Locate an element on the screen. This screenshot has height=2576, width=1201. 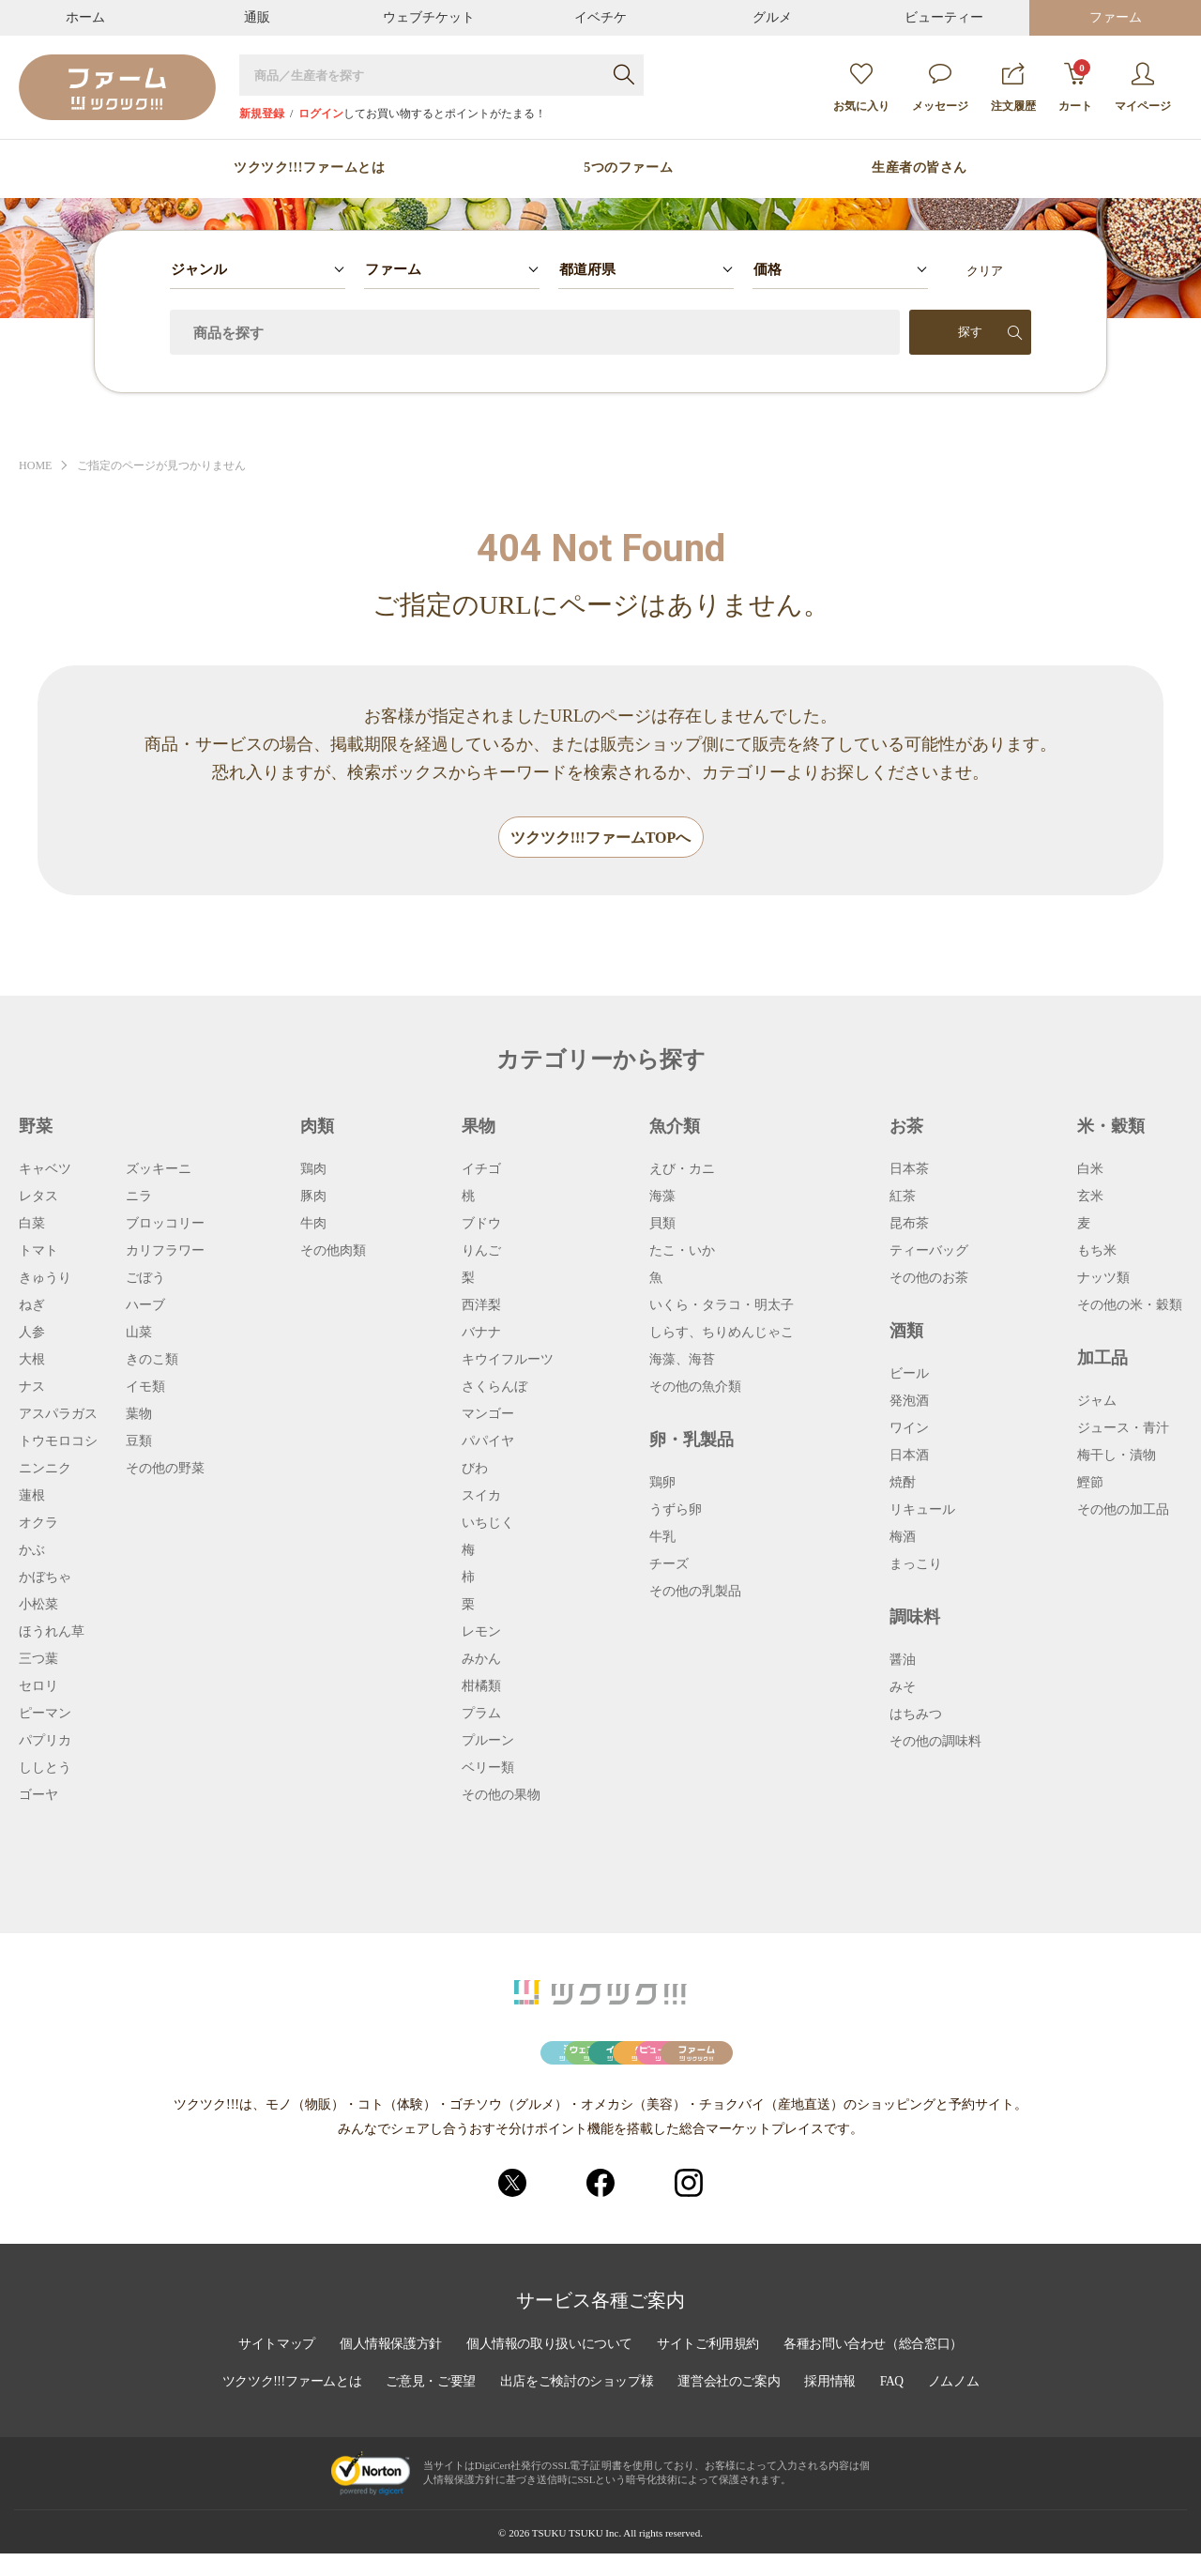
プラム is located at coordinates (481, 1714).